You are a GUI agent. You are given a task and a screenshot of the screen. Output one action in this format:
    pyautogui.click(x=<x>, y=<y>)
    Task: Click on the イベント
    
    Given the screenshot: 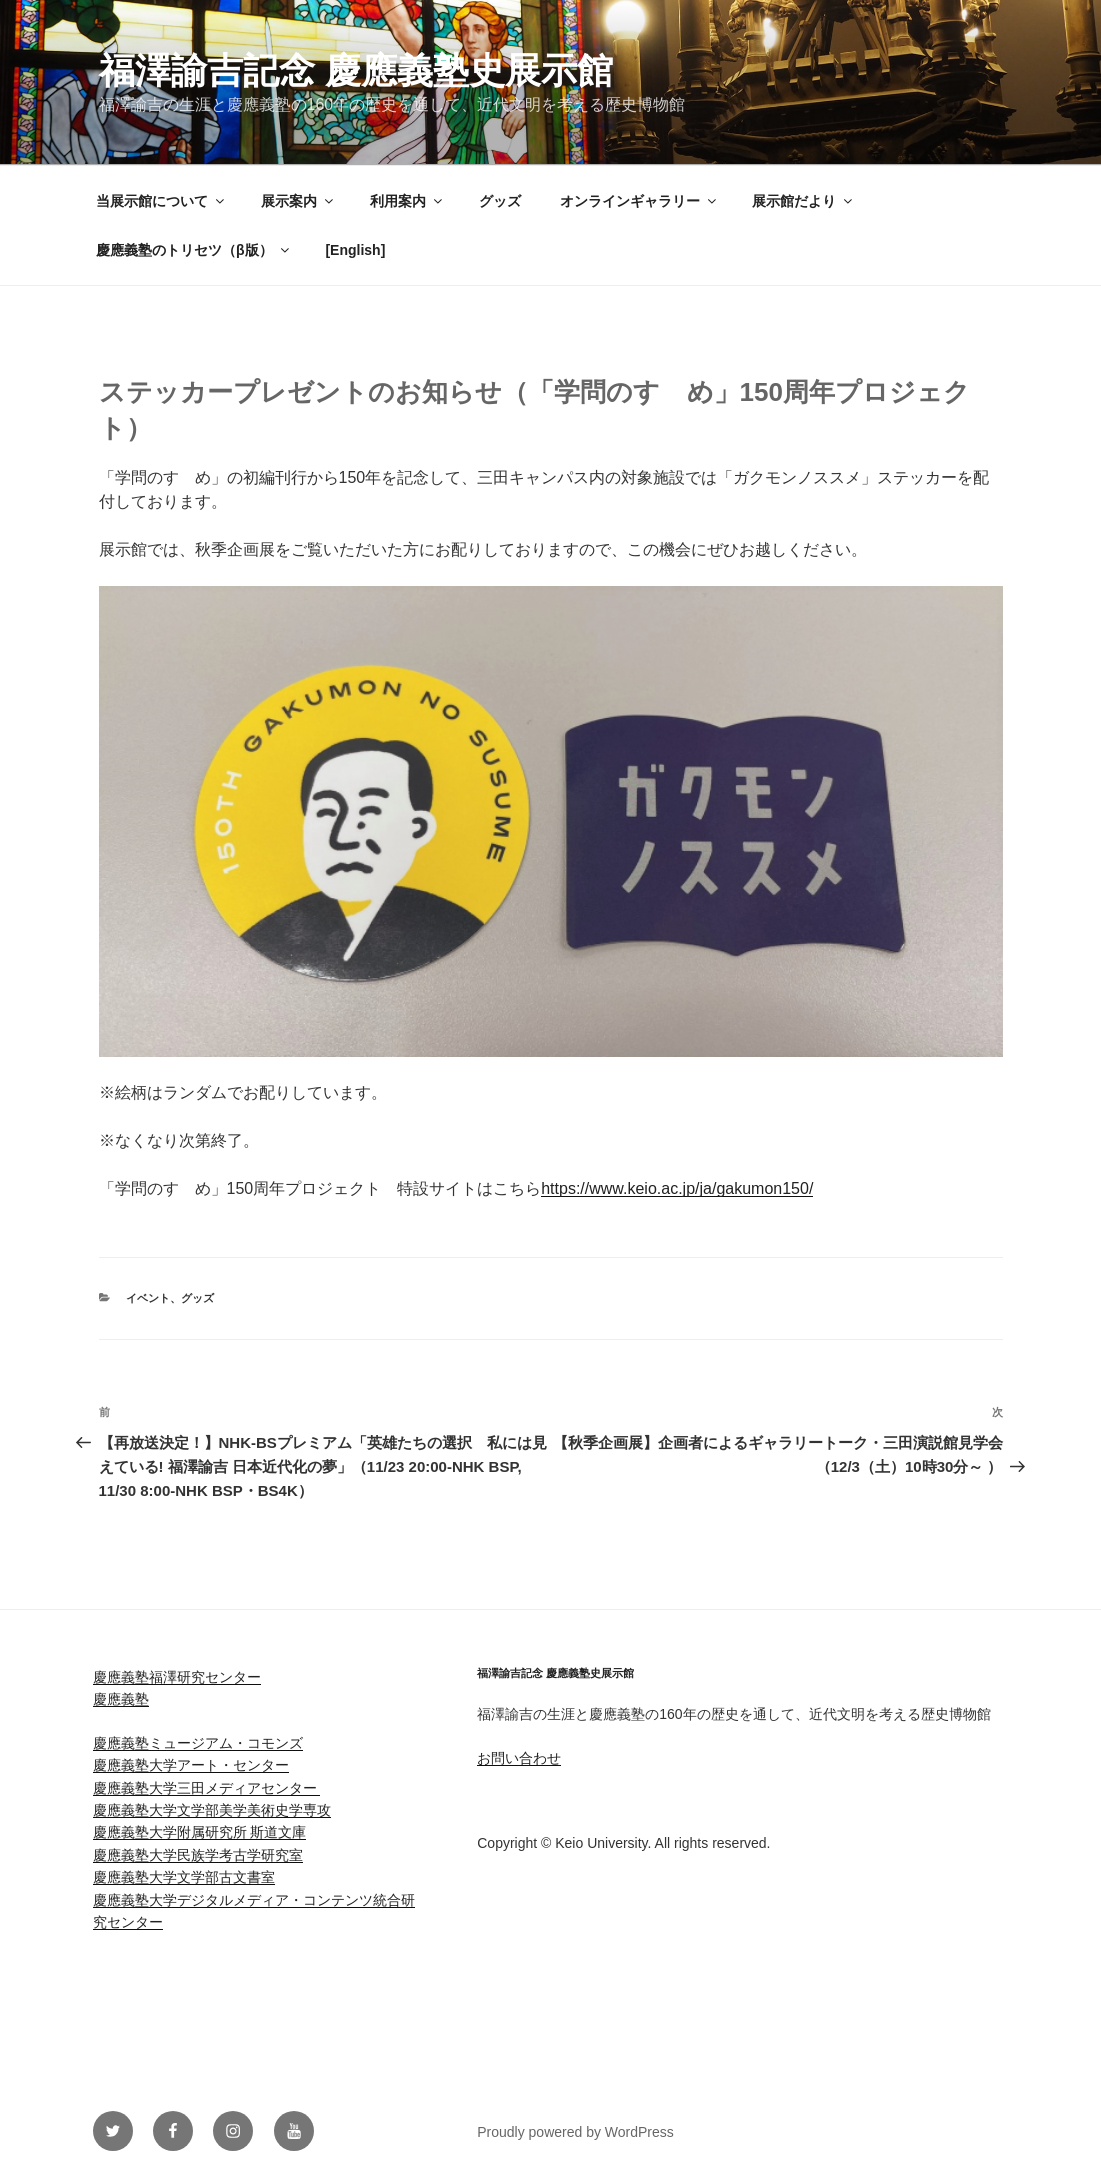 What is the action you would take?
    pyautogui.click(x=148, y=1298)
    